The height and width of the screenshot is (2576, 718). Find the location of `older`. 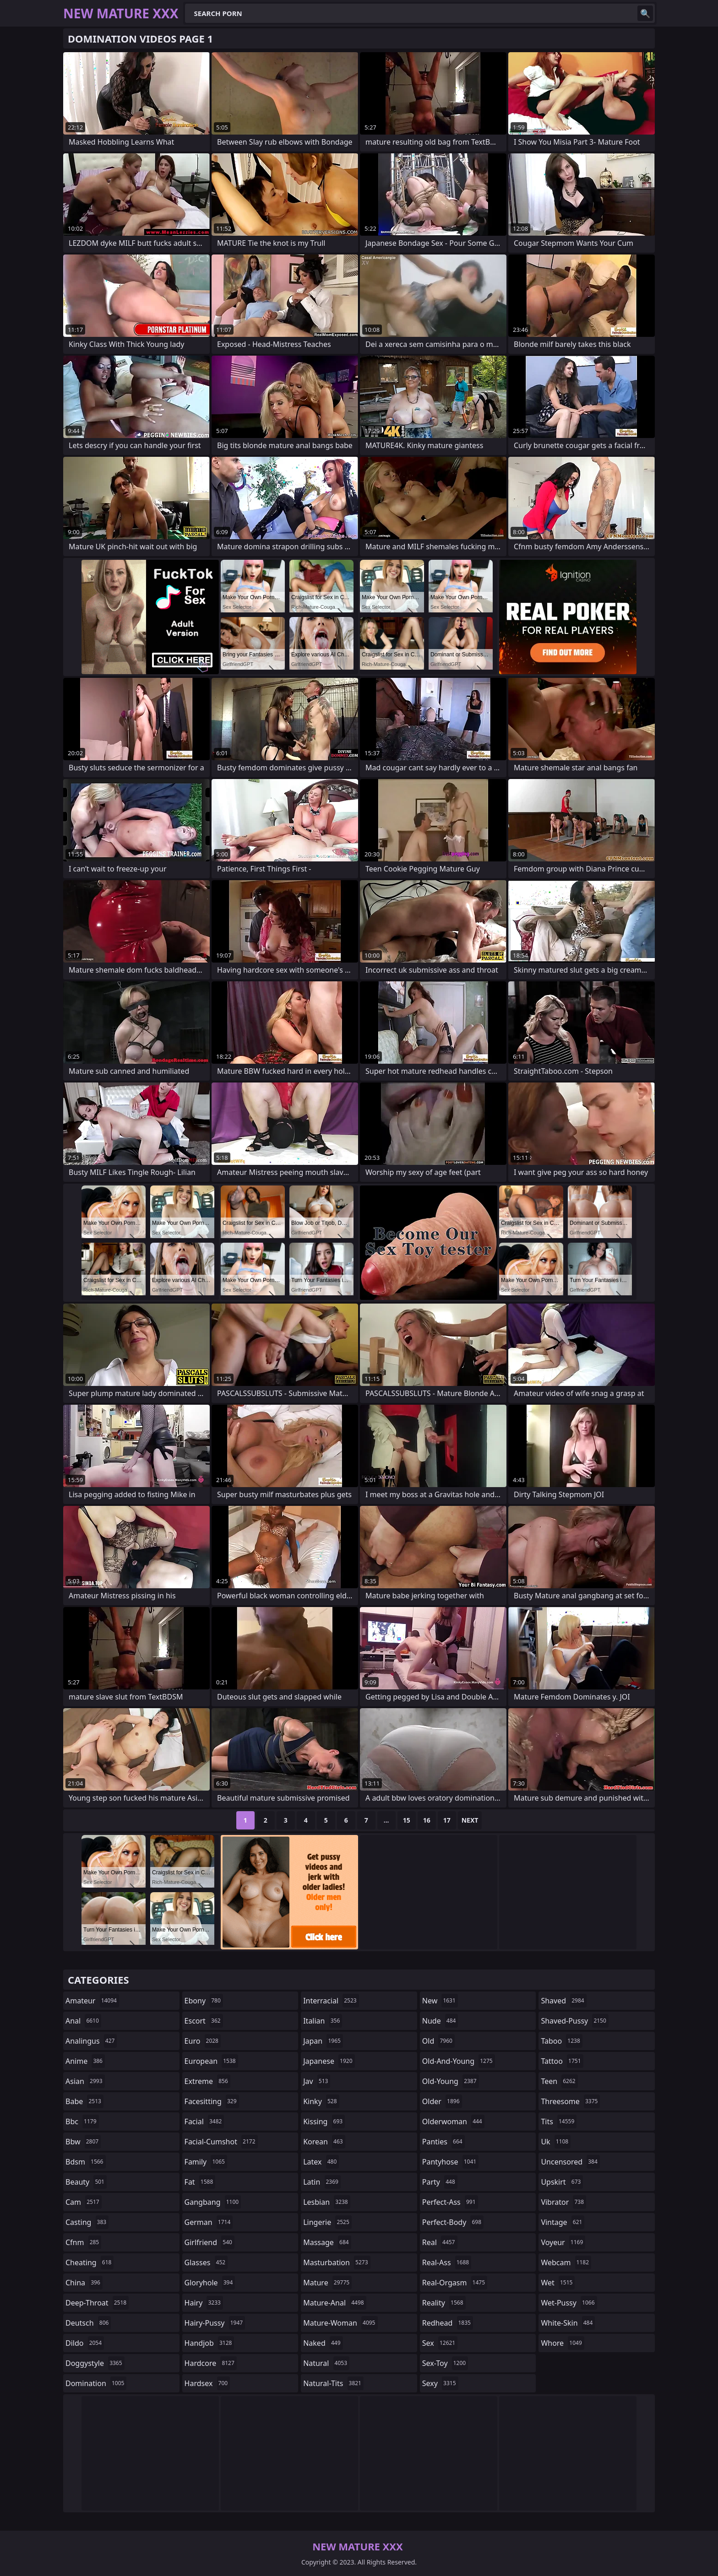

older is located at coordinates (442, 2101).